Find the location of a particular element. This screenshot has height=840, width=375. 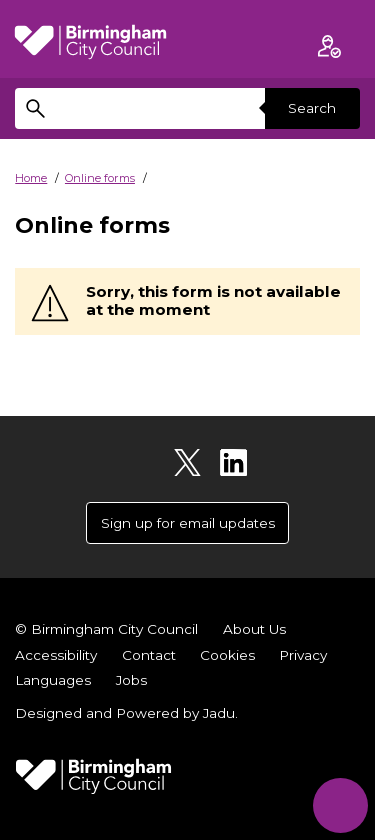

Languages is located at coordinates (53, 680).